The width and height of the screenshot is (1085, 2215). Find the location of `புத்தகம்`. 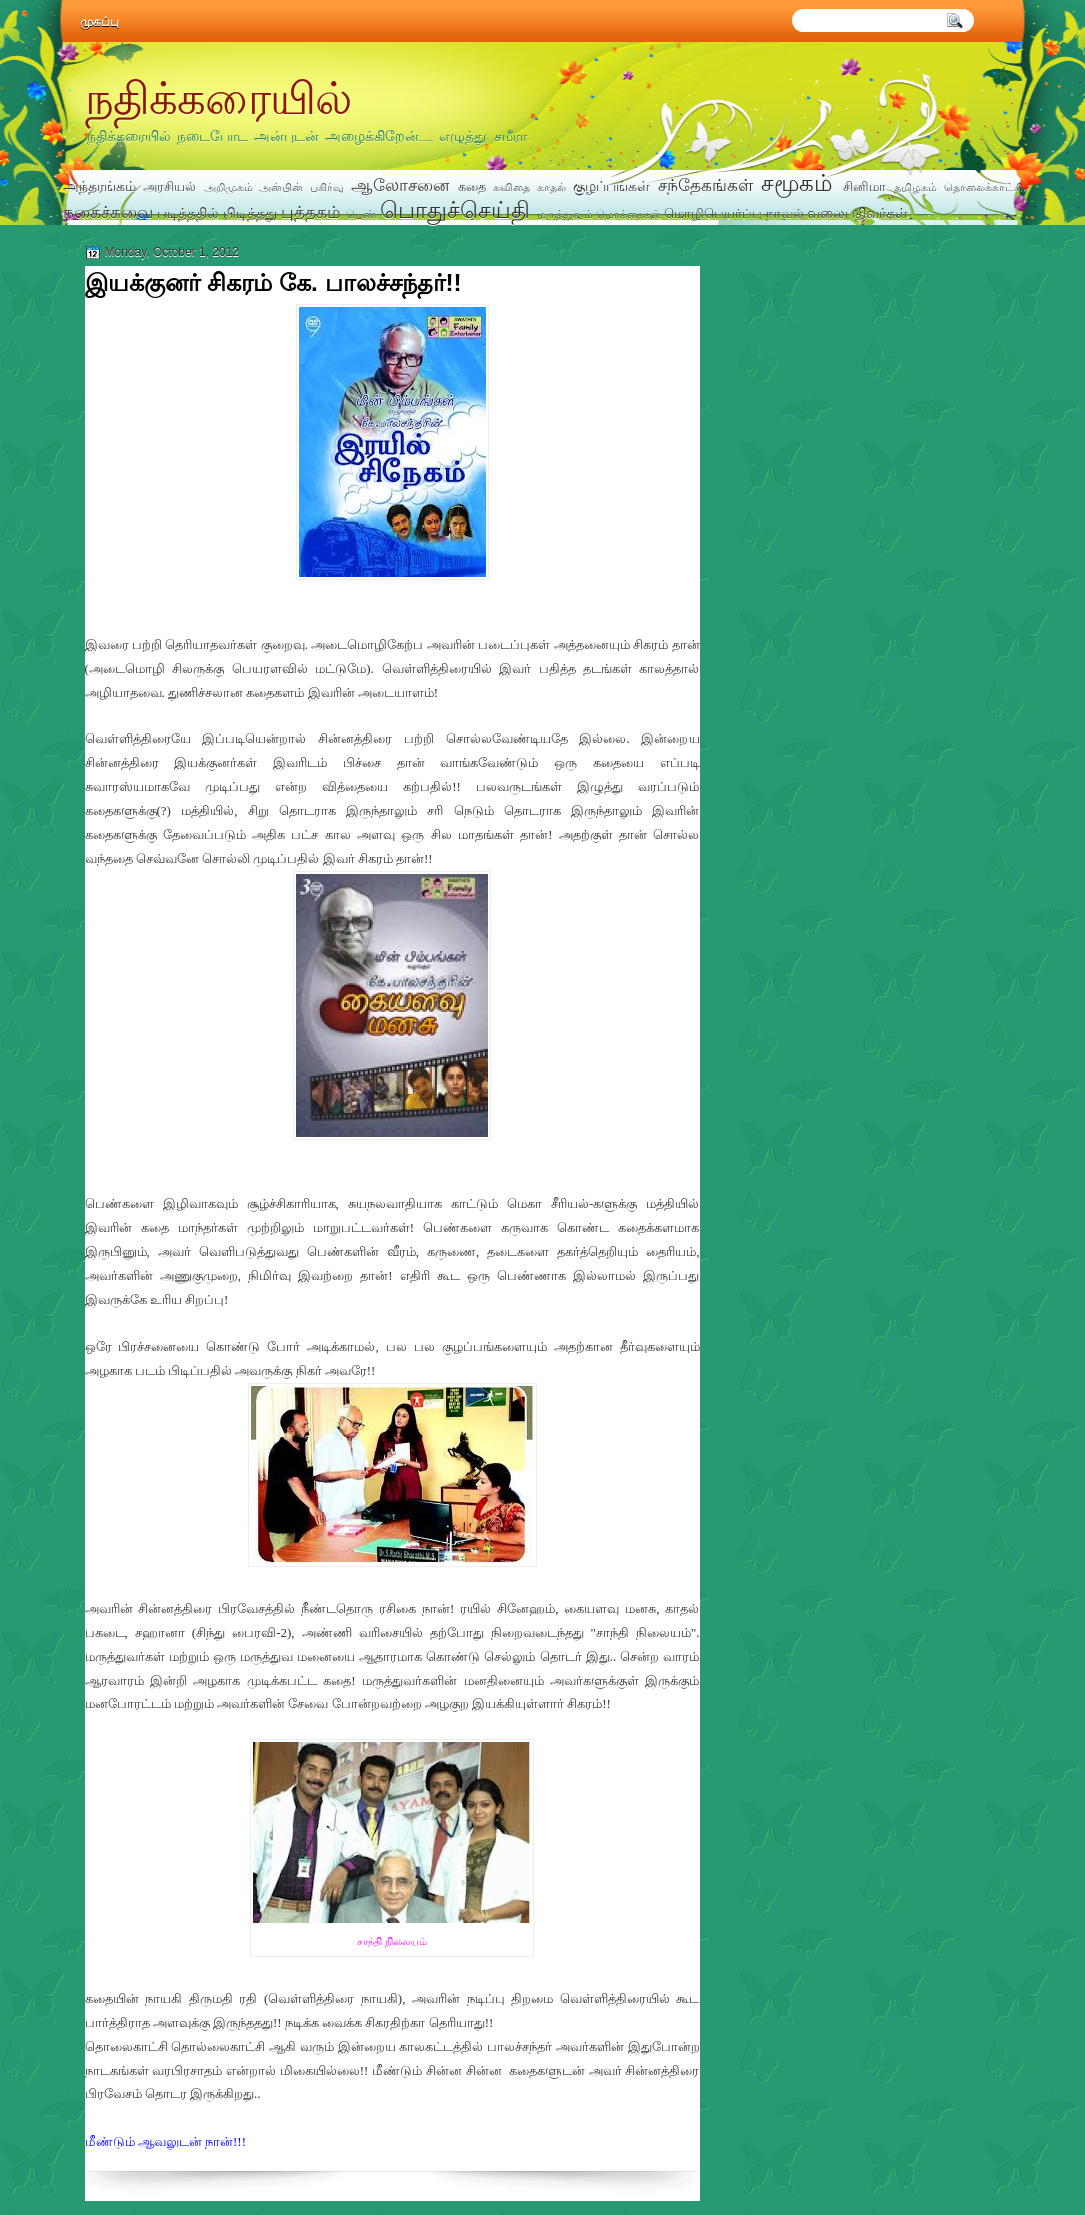

புத்தகம் is located at coordinates (311, 212).